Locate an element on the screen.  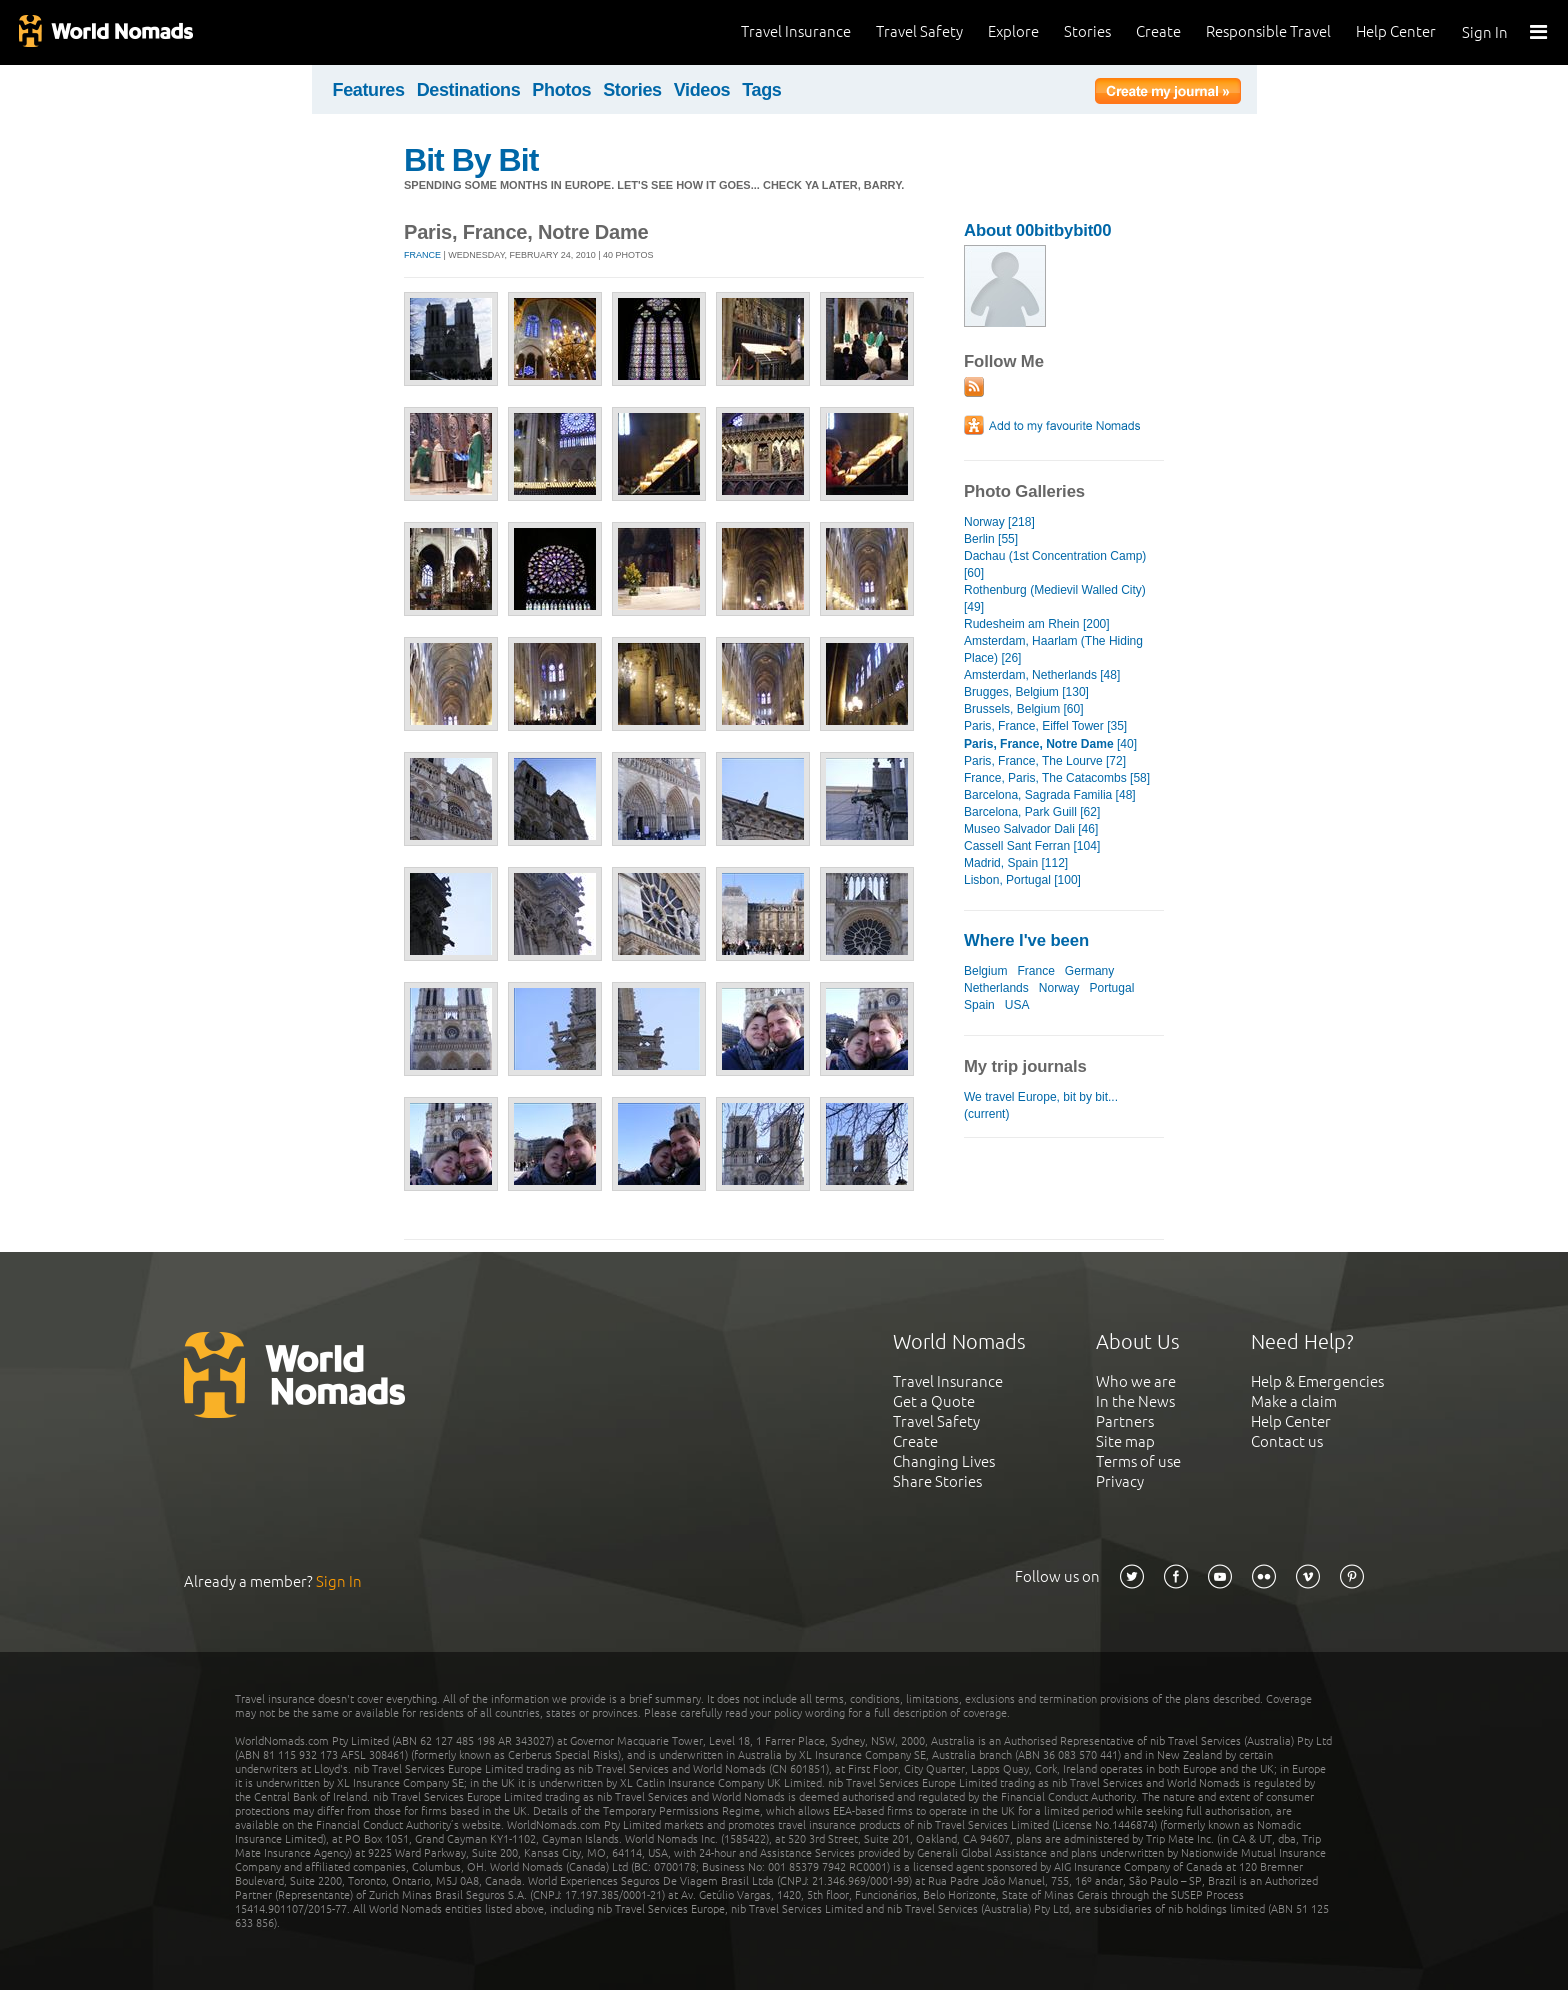
Destinations is located at coordinates (469, 90).